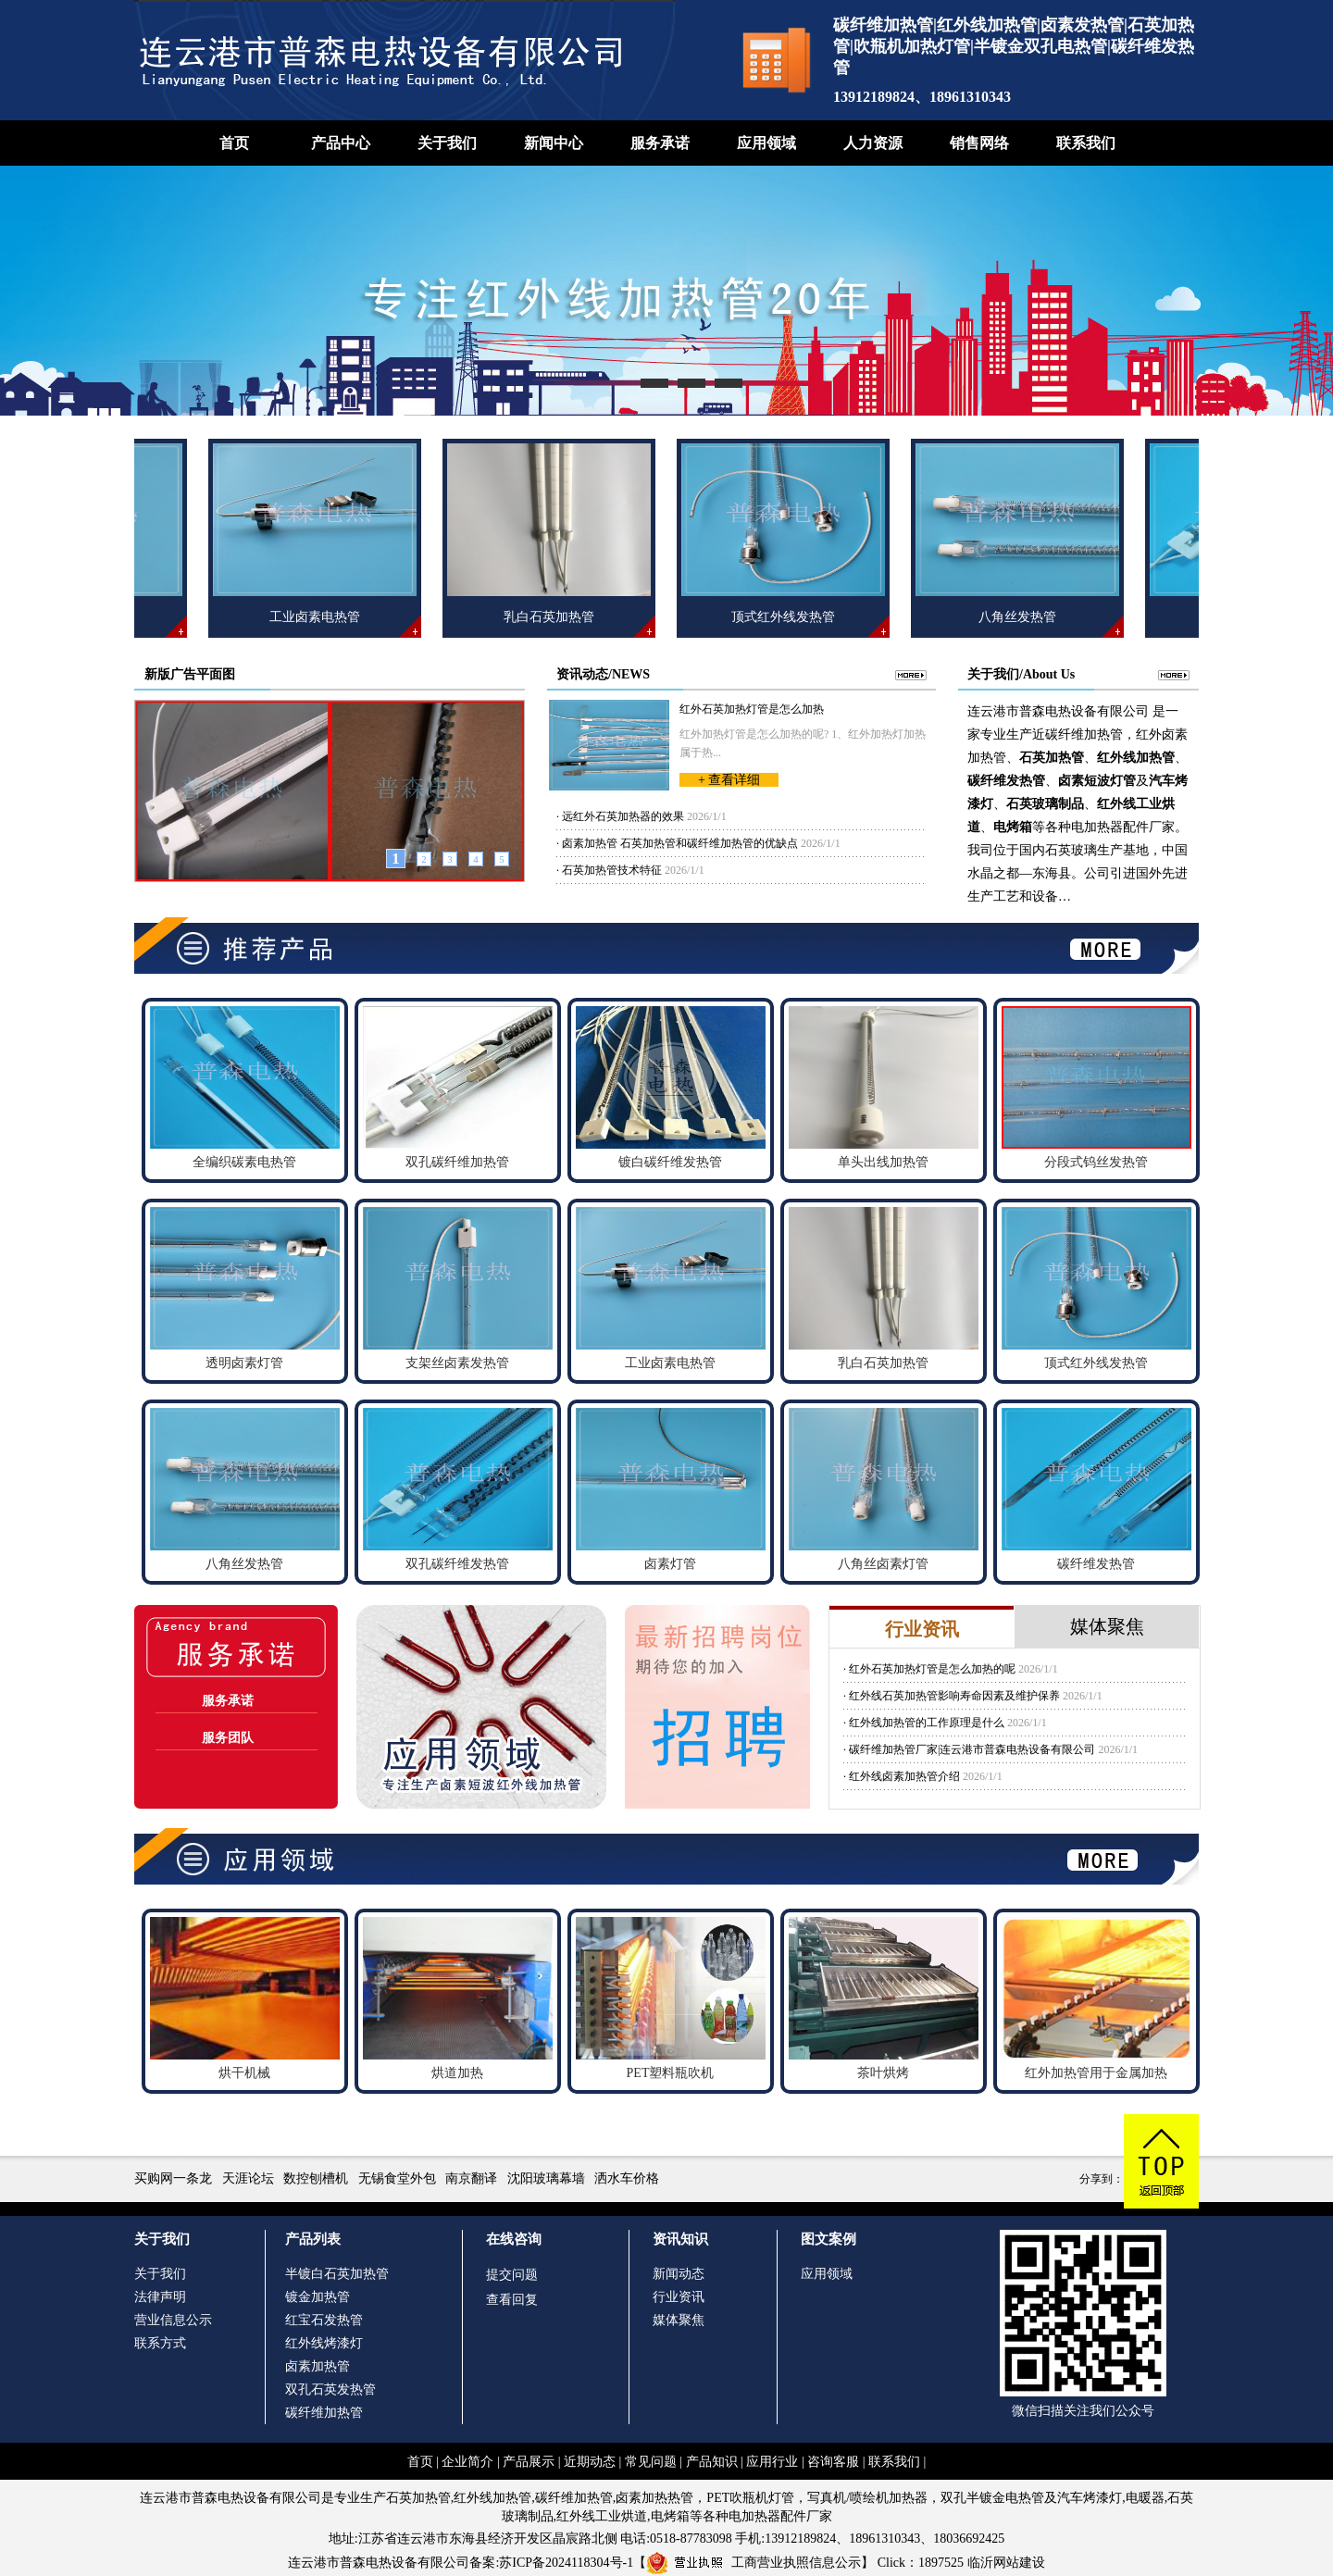 This screenshot has height=2576, width=1333. Describe the element at coordinates (512, 2300) in the screenshot. I see `查看回复` at that location.